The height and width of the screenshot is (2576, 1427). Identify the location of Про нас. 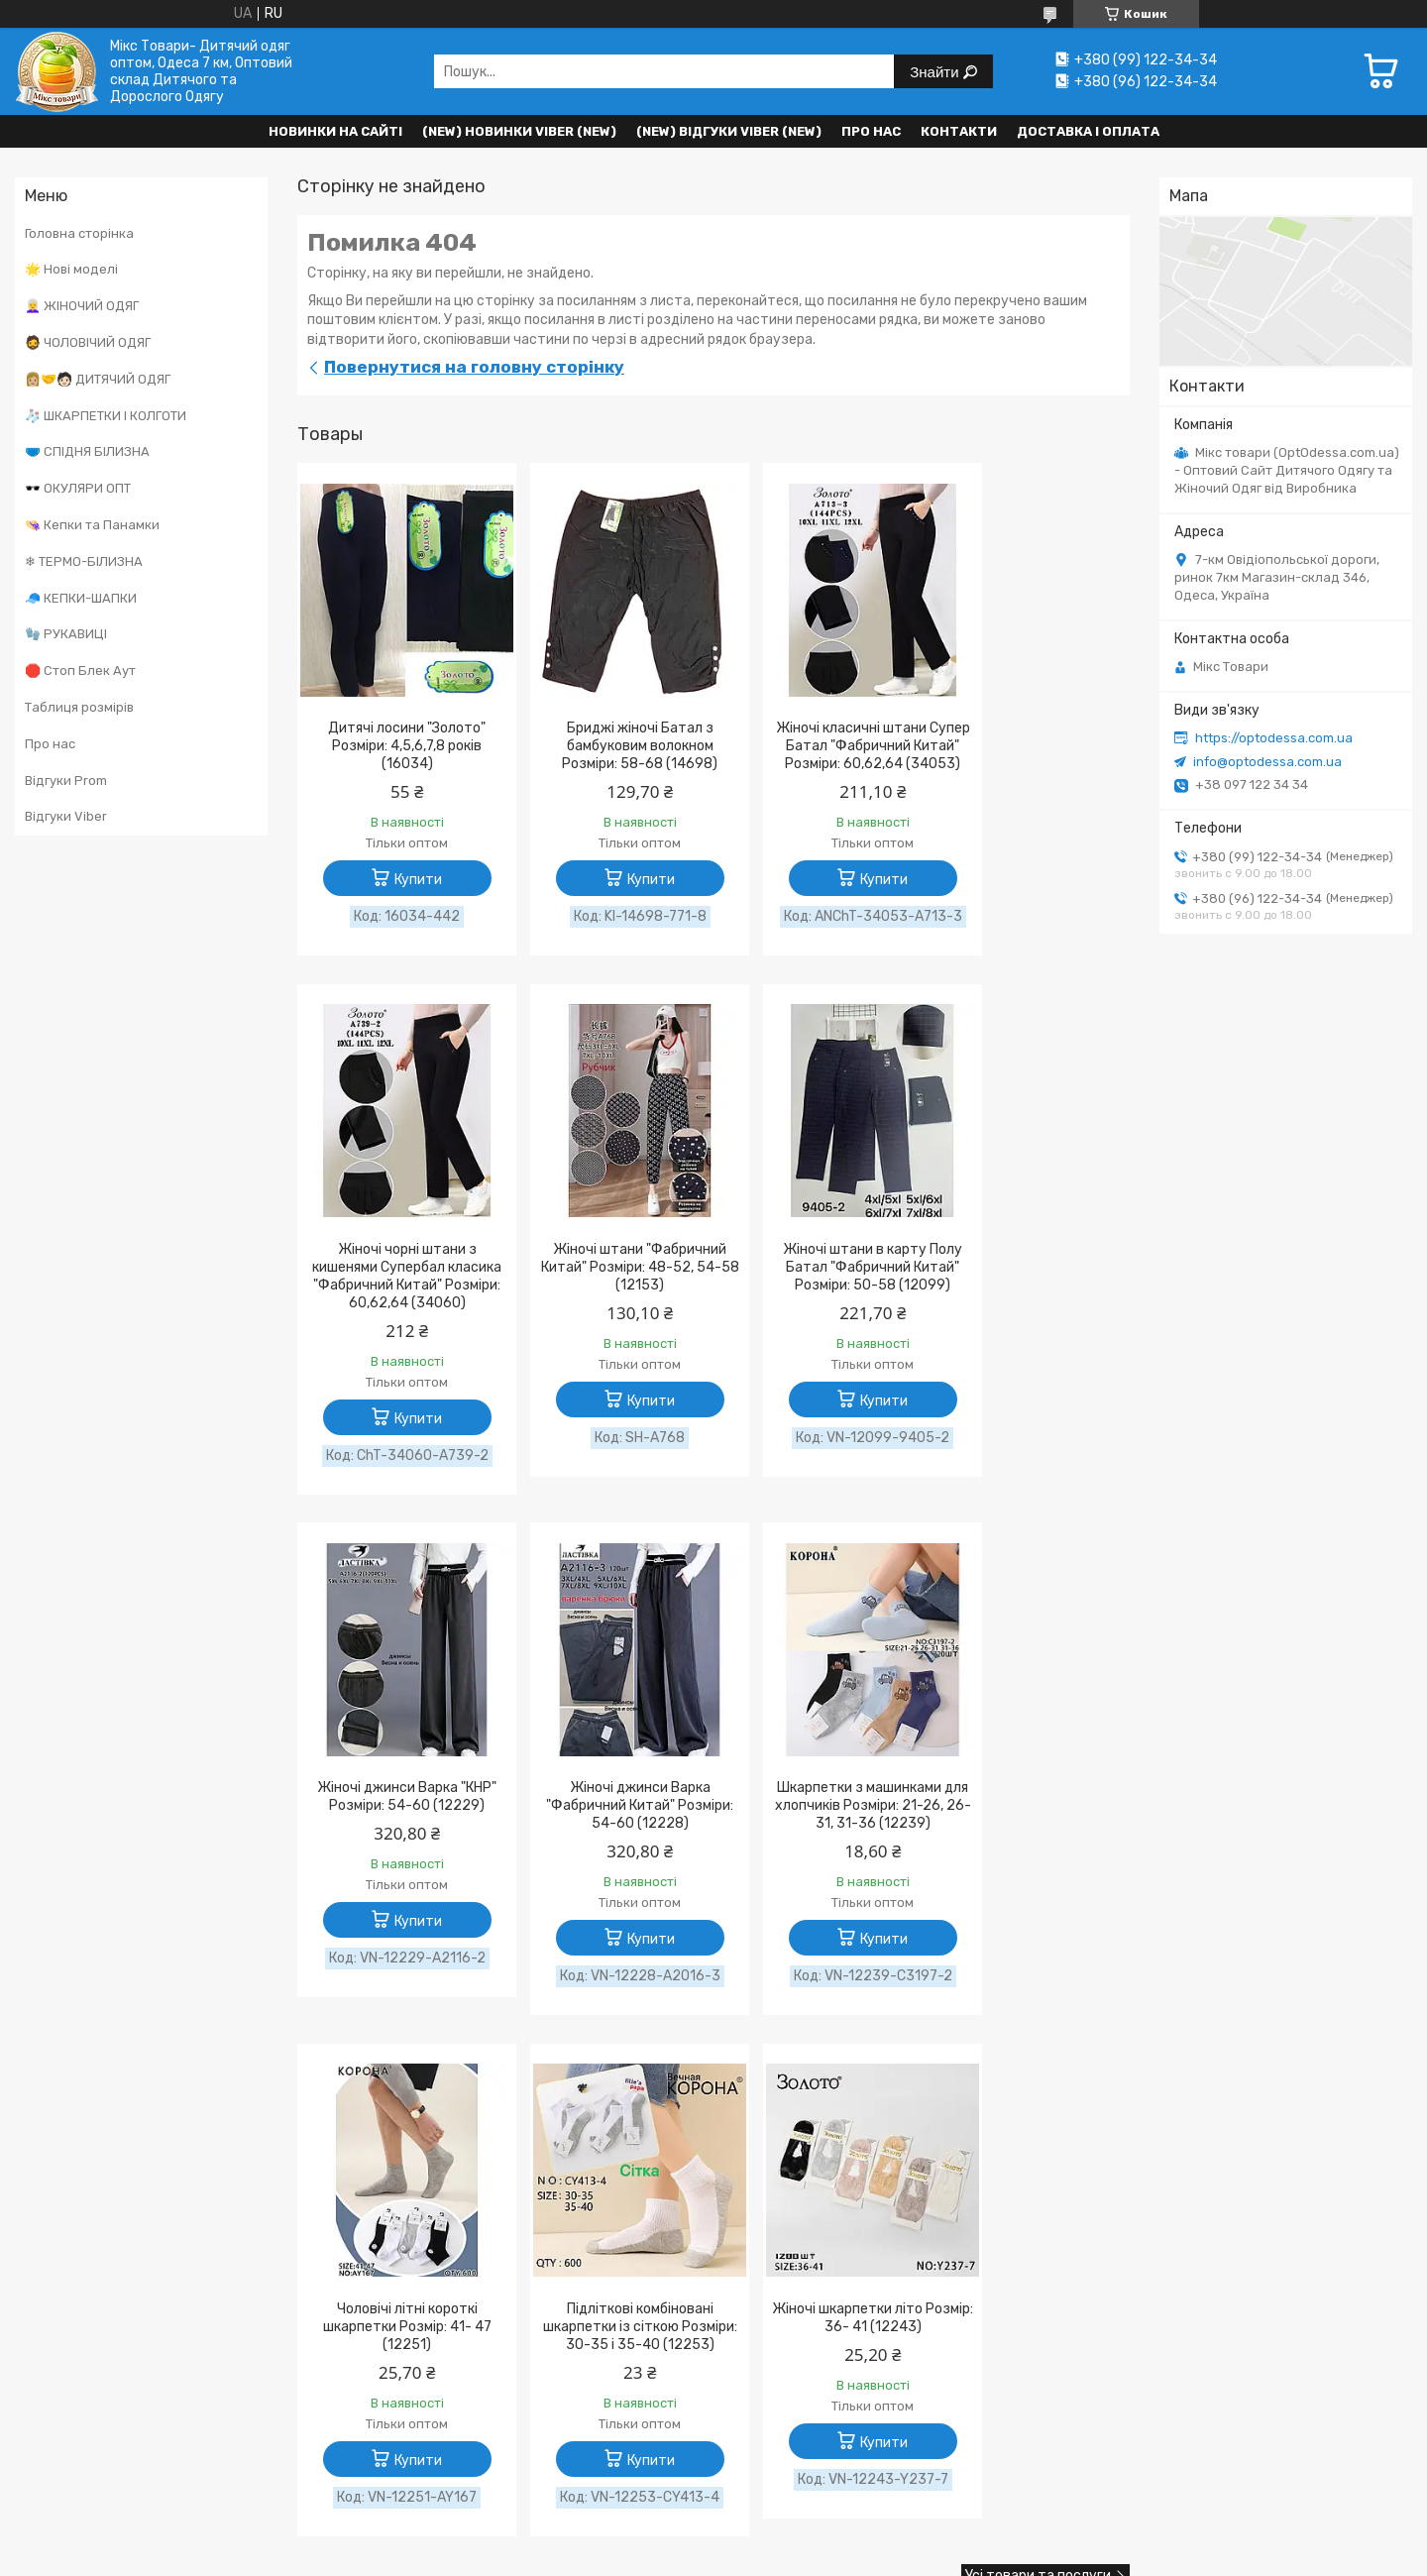
(871, 131).